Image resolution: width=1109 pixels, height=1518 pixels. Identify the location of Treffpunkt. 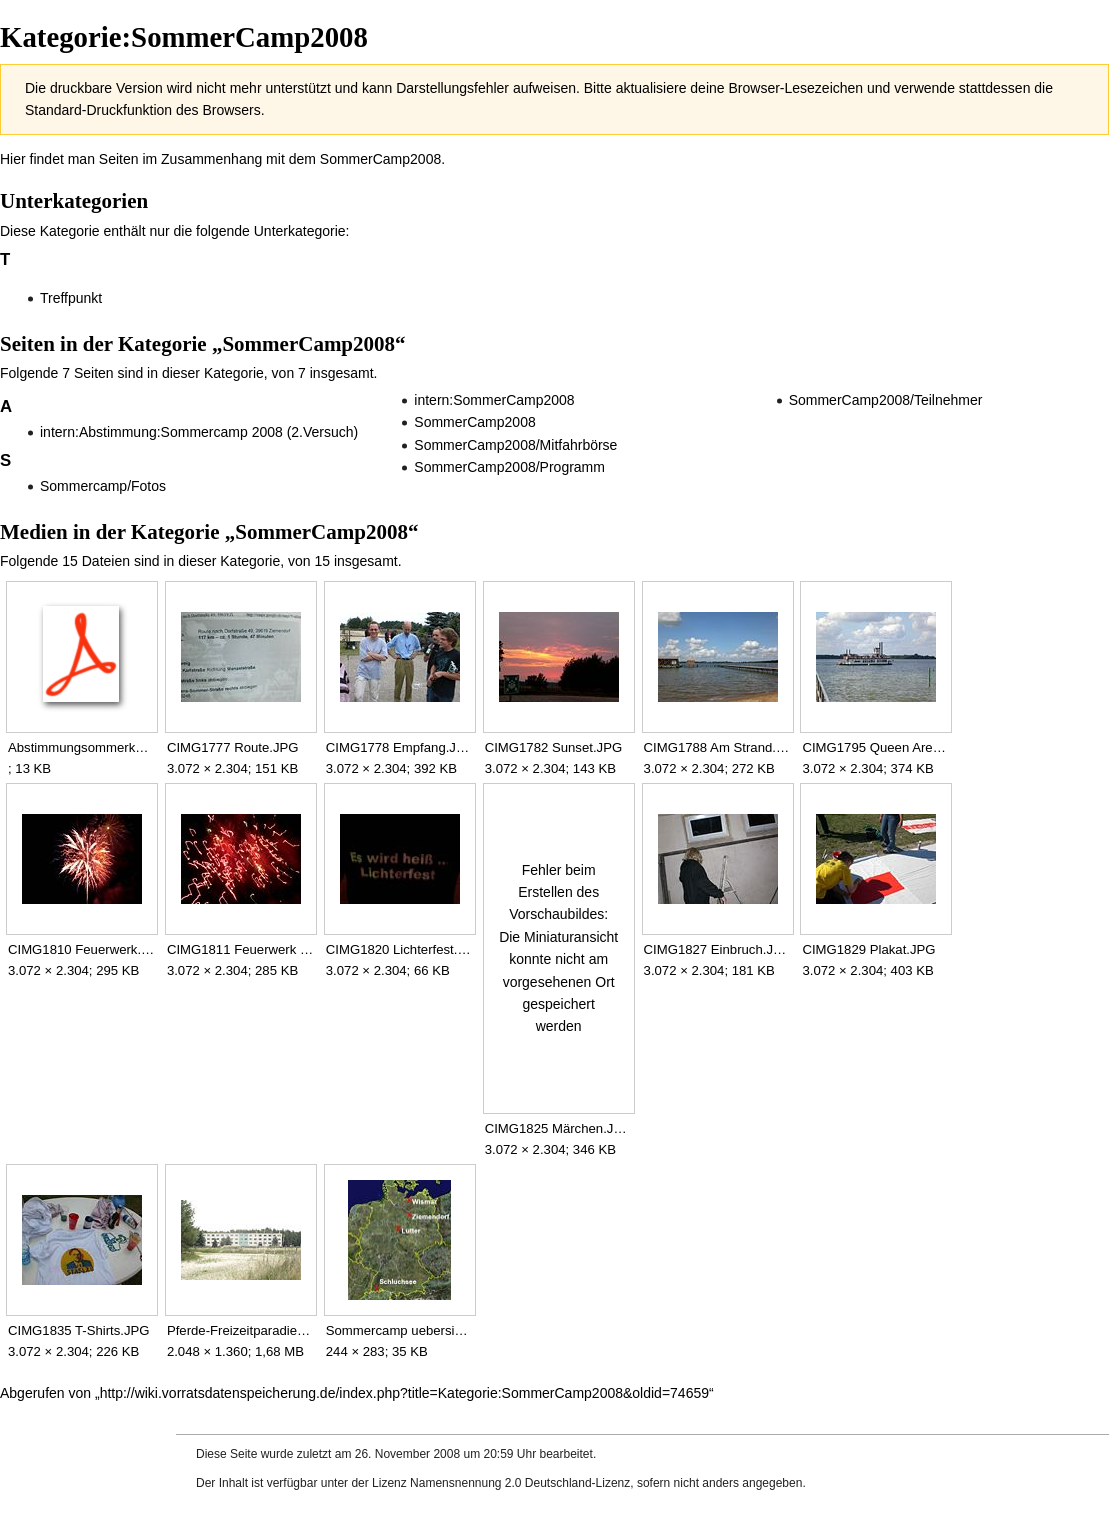
(71, 298).